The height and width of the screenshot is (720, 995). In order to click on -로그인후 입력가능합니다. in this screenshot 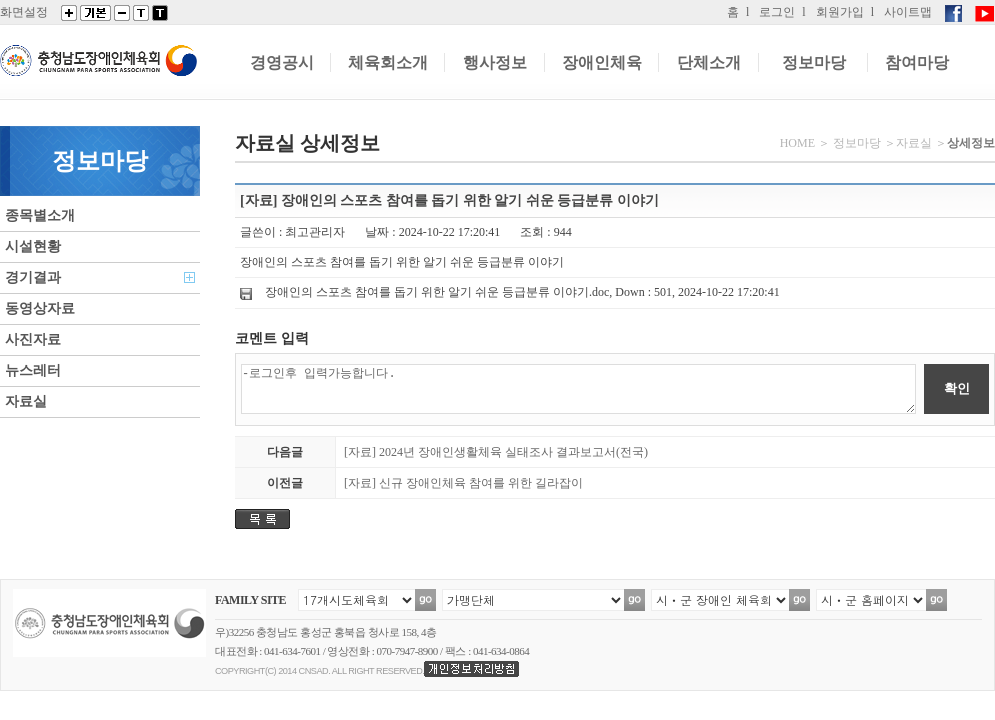, I will do `click(578, 389)`.